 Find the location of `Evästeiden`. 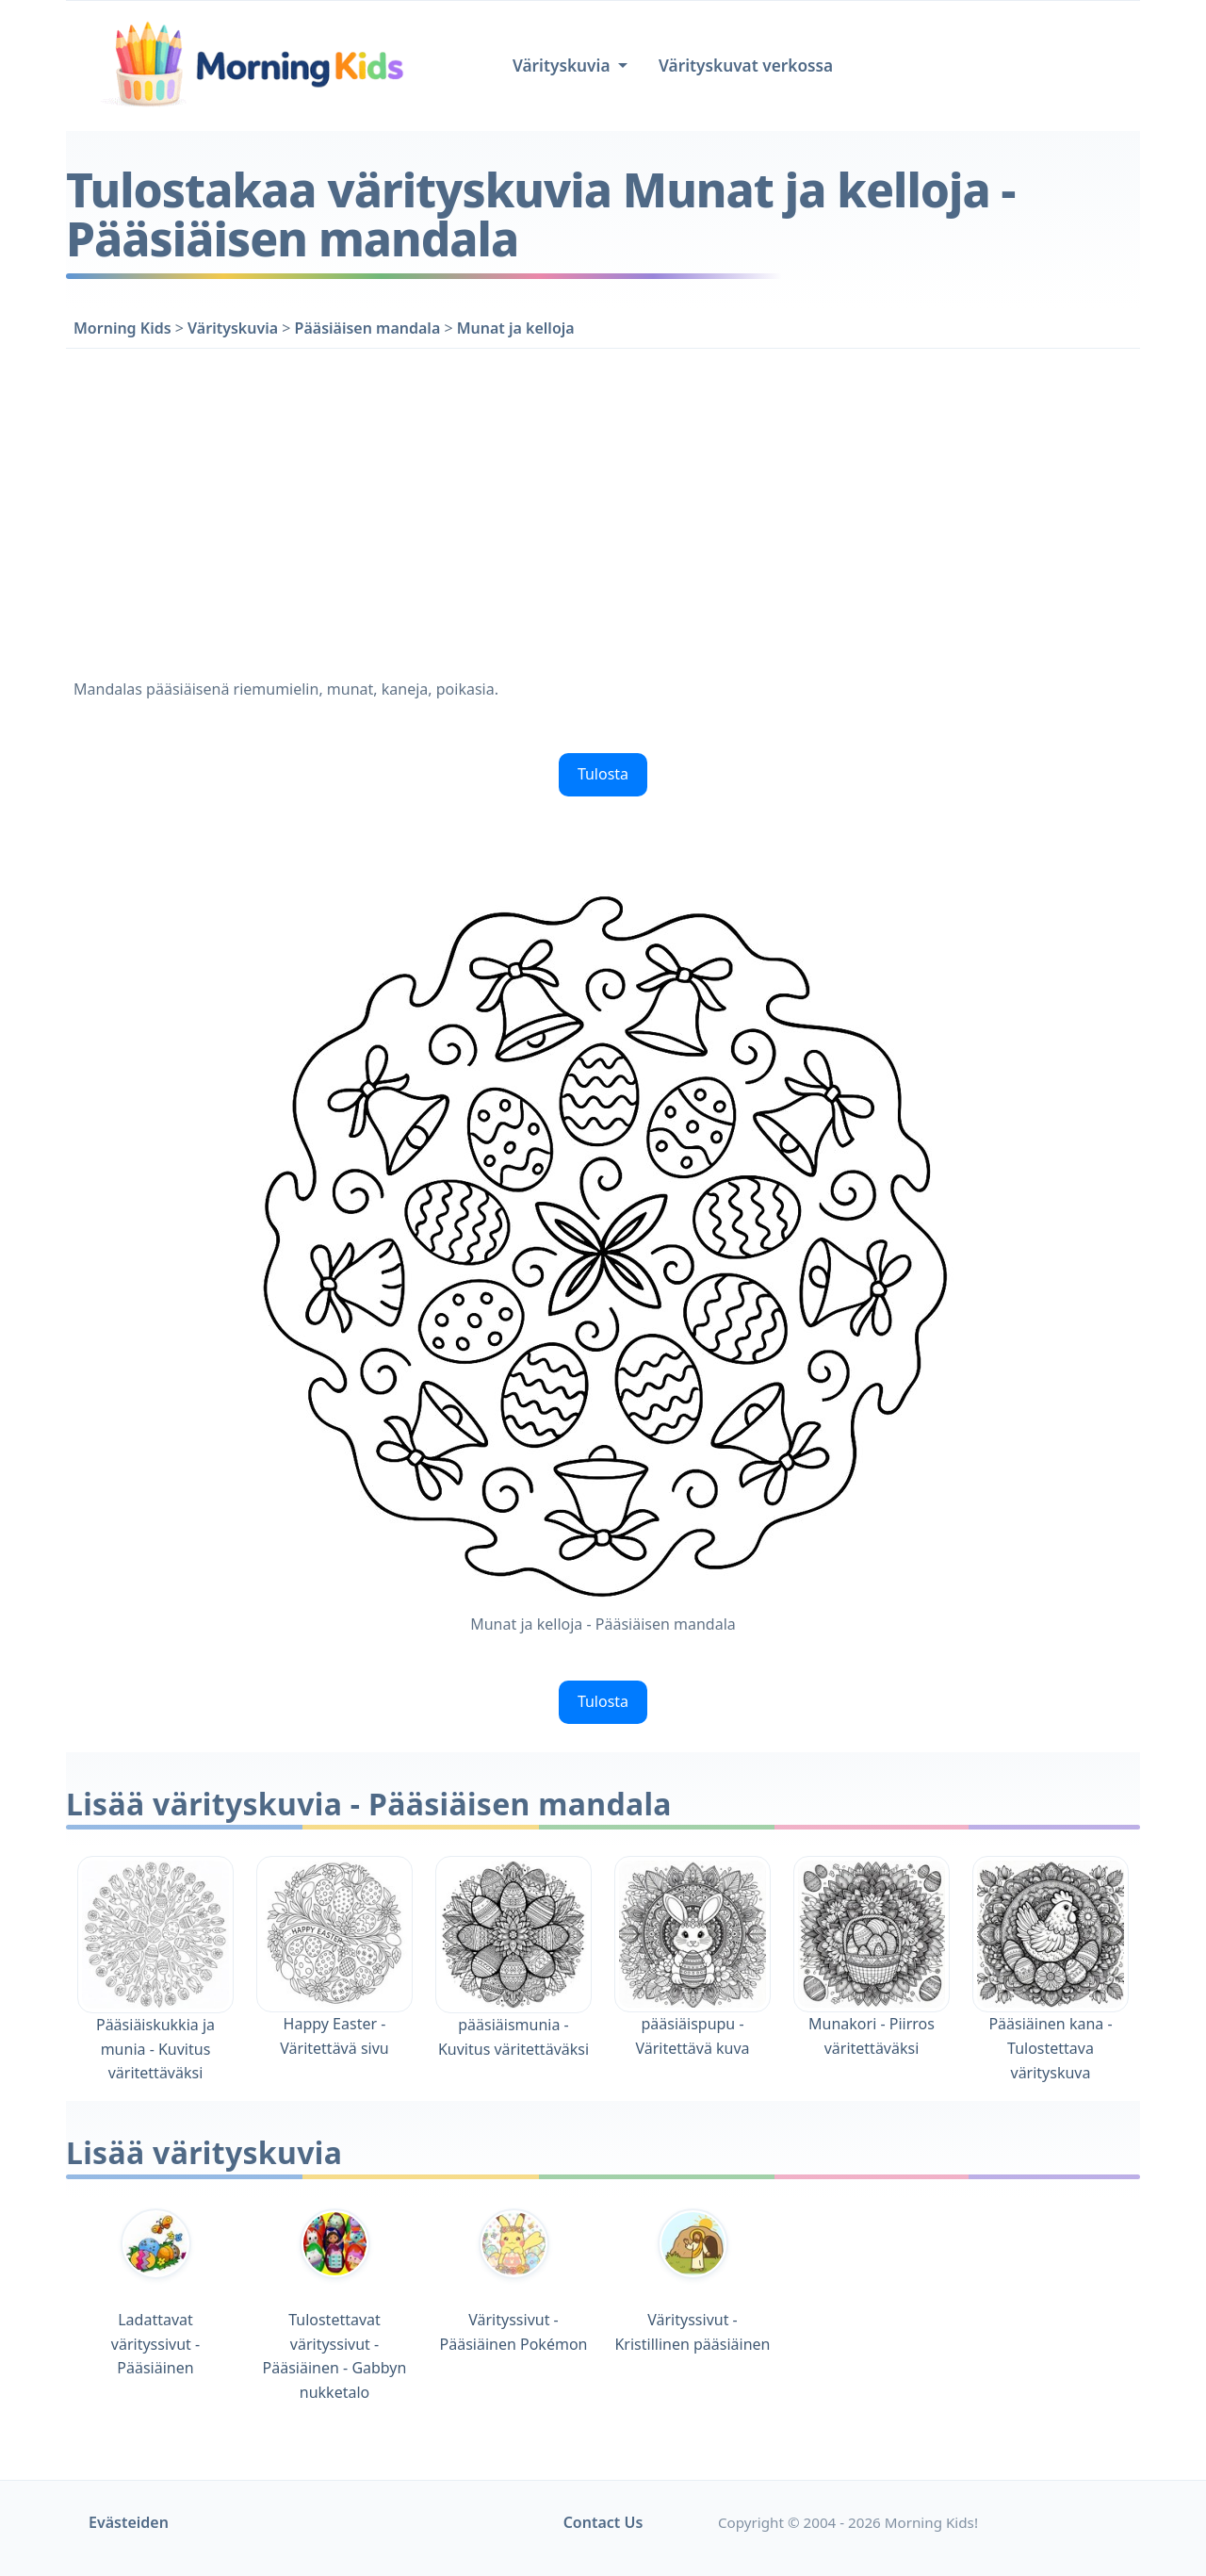

Evästeiden is located at coordinates (129, 2522).